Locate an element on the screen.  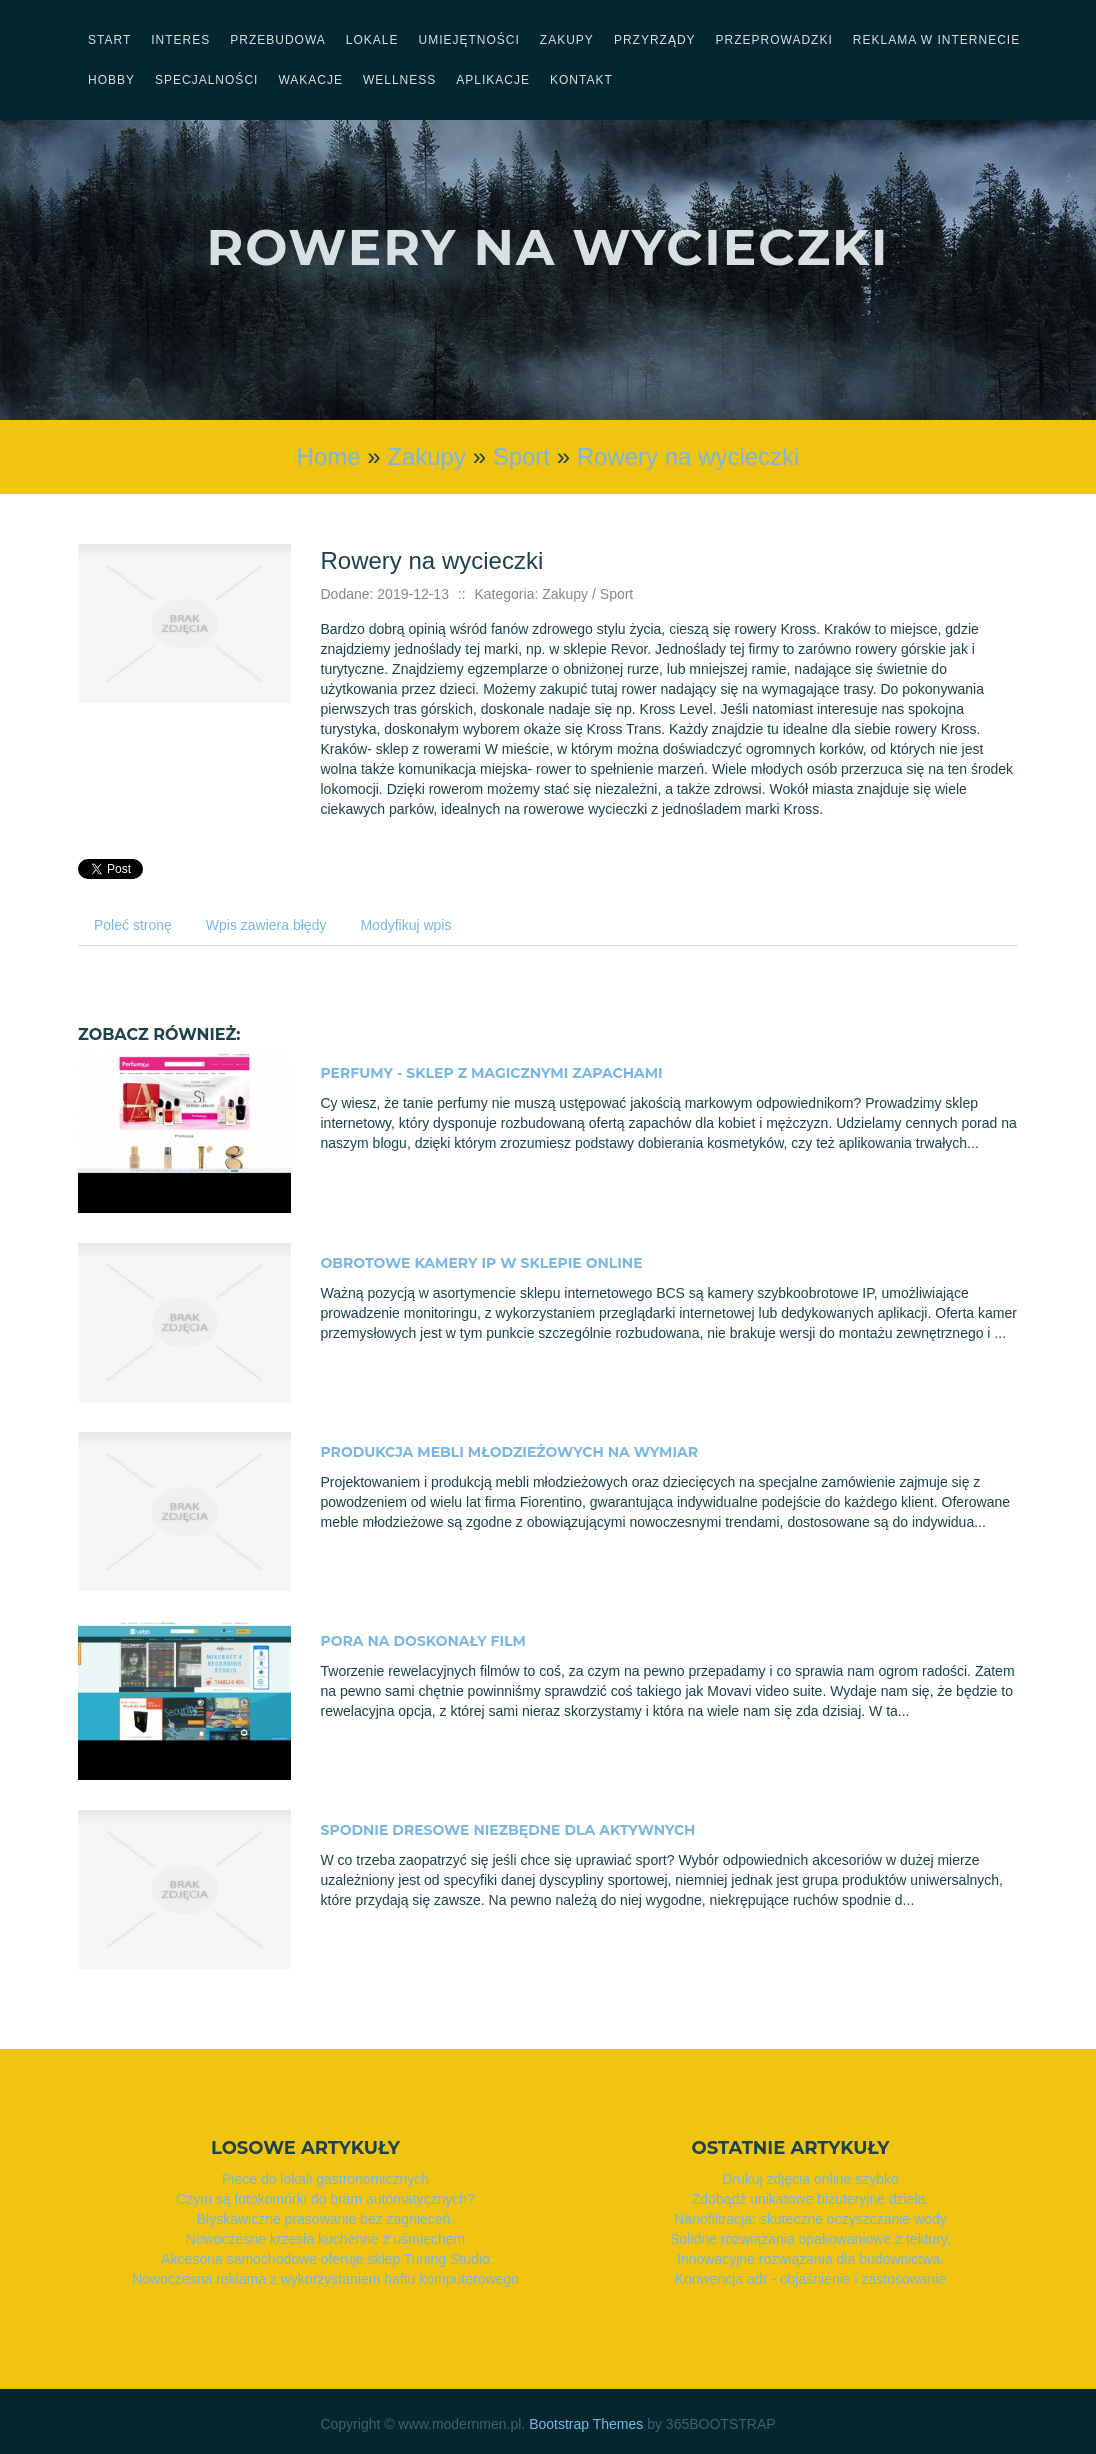
Zakupy is located at coordinates (426, 456).